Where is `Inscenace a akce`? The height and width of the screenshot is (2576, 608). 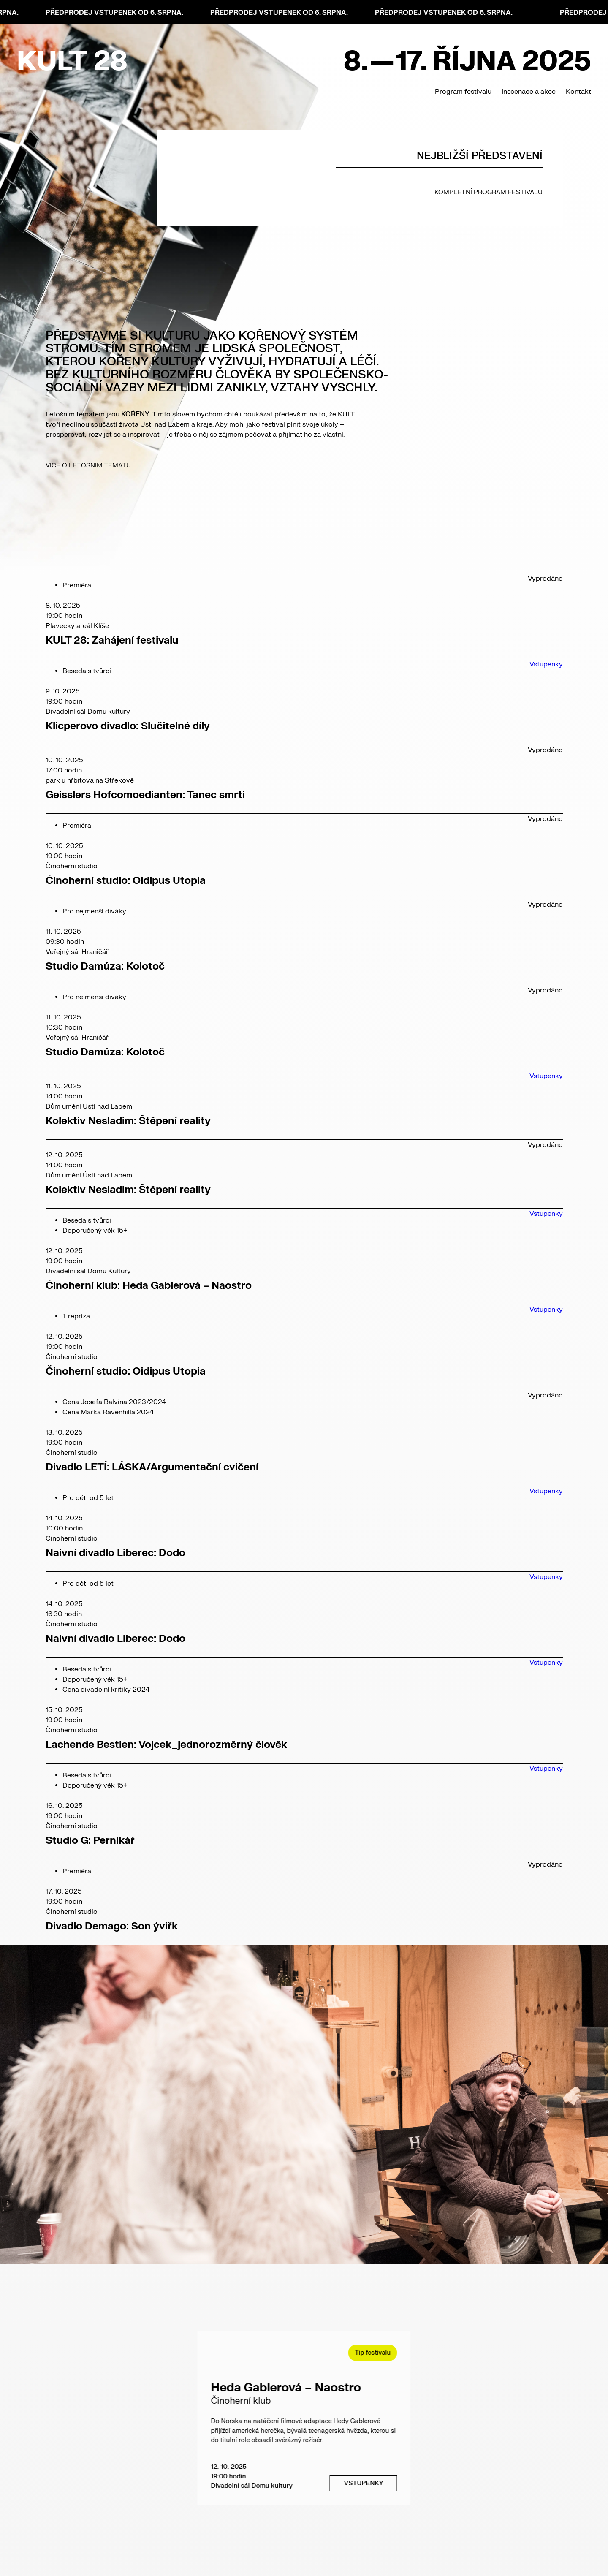 Inscenace a akce is located at coordinates (529, 91).